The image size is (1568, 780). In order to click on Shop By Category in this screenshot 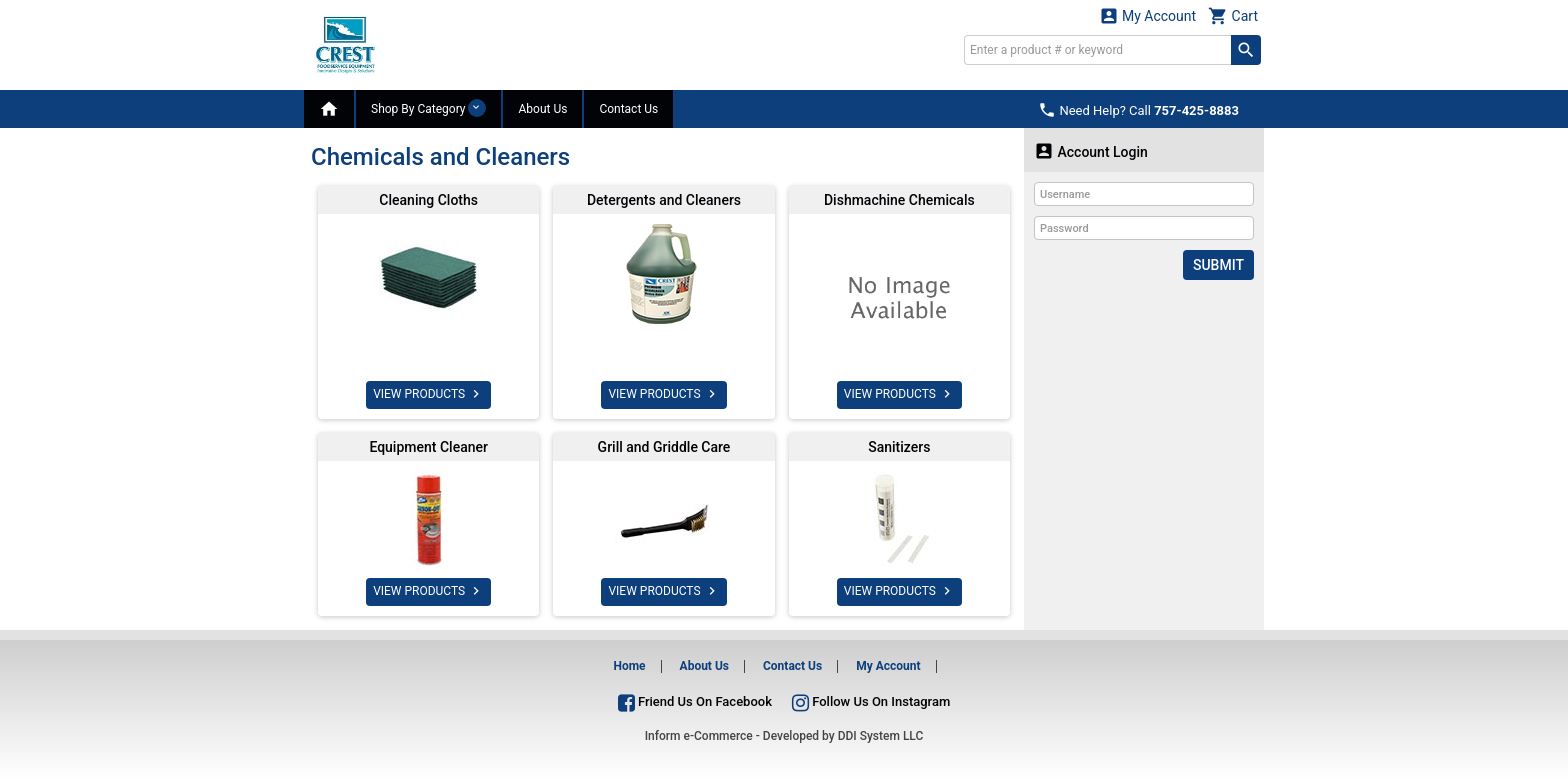, I will do `click(428, 108)`.